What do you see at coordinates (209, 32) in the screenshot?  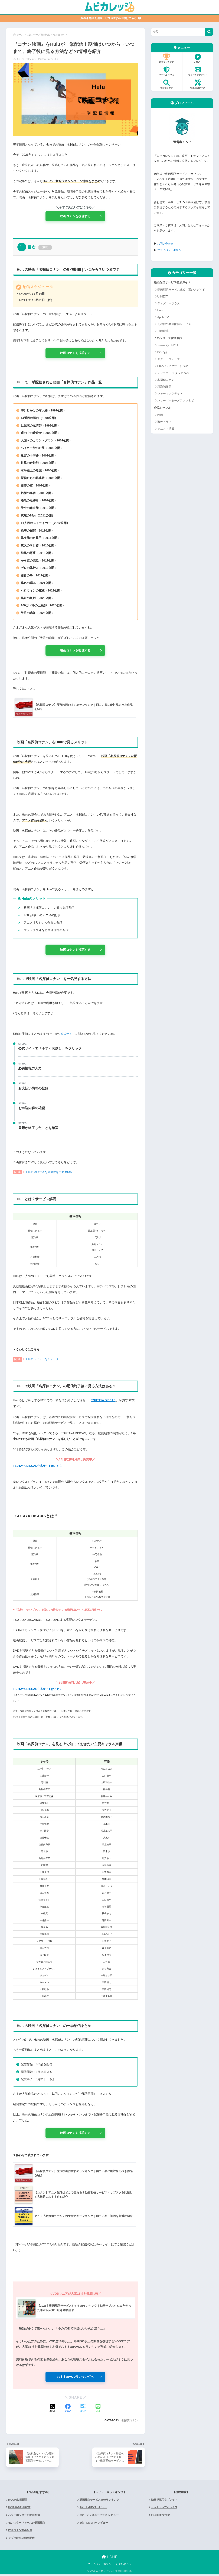 I see `[検索]` at bounding box center [209, 32].